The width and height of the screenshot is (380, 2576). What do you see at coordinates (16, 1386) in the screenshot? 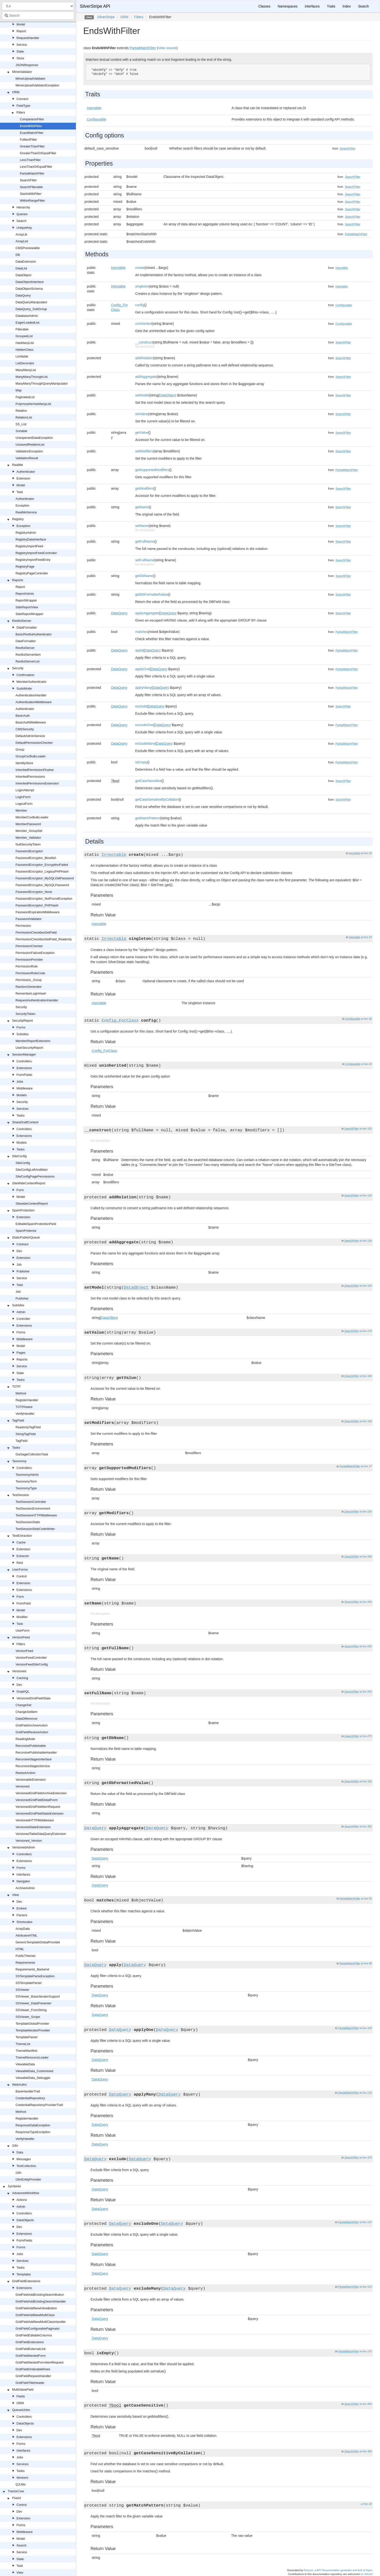
I see `TOTP` at bounding box center [16, 1386].